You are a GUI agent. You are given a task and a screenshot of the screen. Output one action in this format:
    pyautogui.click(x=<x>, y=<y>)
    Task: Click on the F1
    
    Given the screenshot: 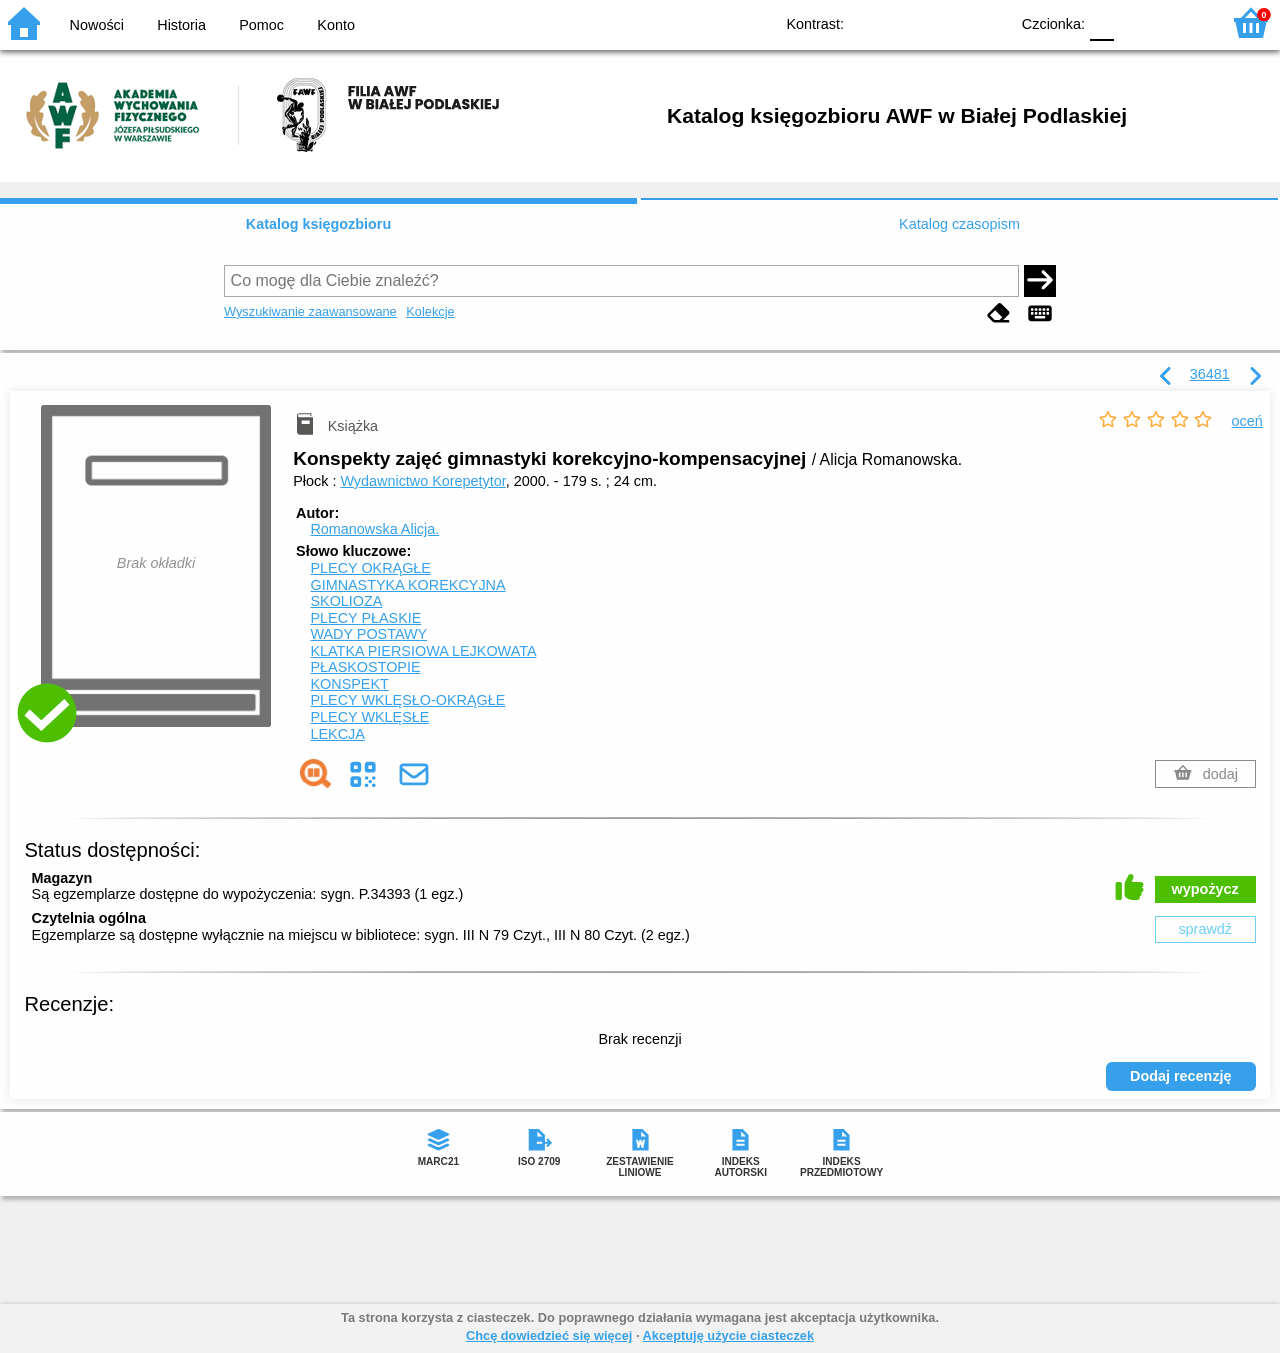 What is the action you would take?
    pyautogui.click(x=1136, y=22)
    